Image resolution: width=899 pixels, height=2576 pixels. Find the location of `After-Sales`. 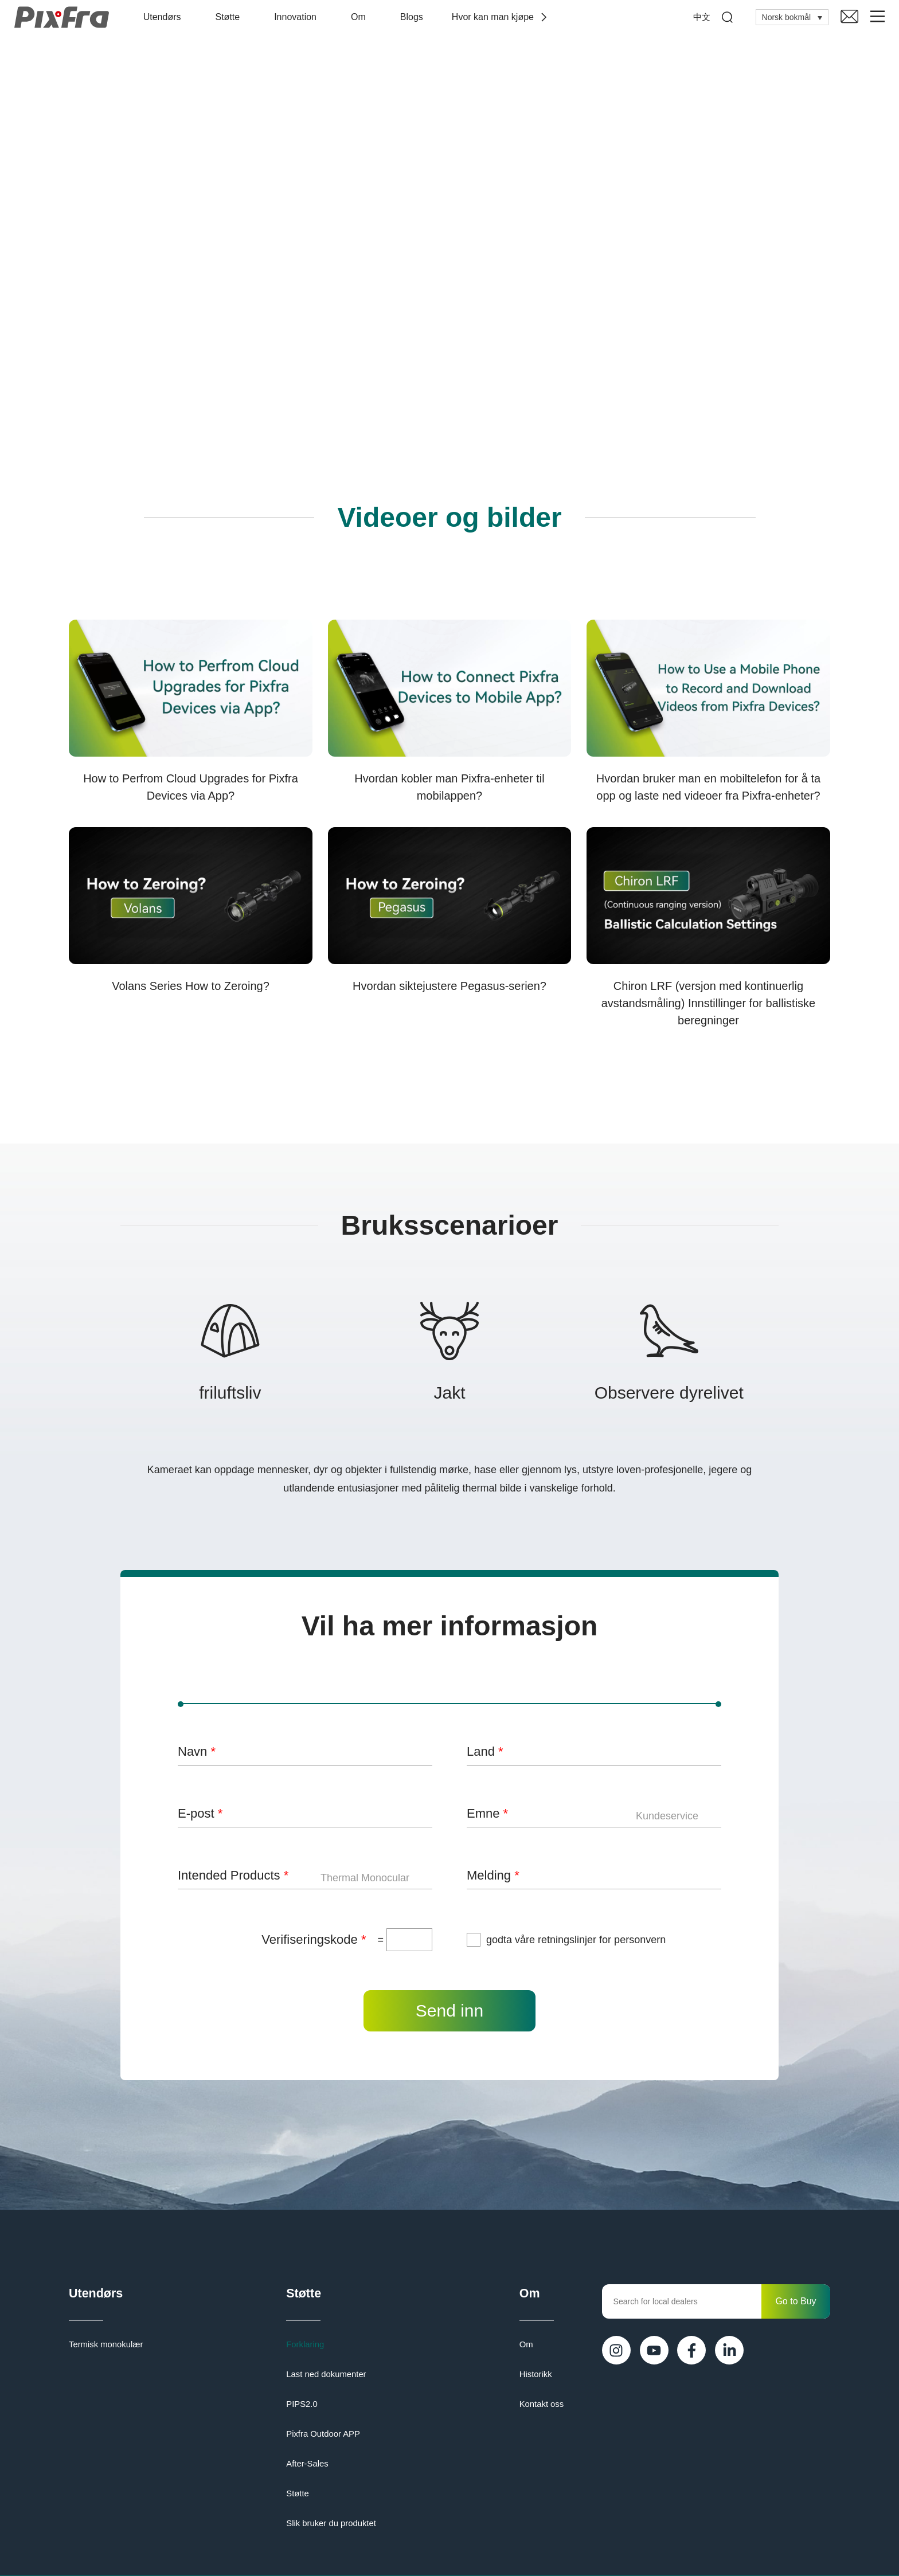

After-Sales is located at coordinates (307, 2466).